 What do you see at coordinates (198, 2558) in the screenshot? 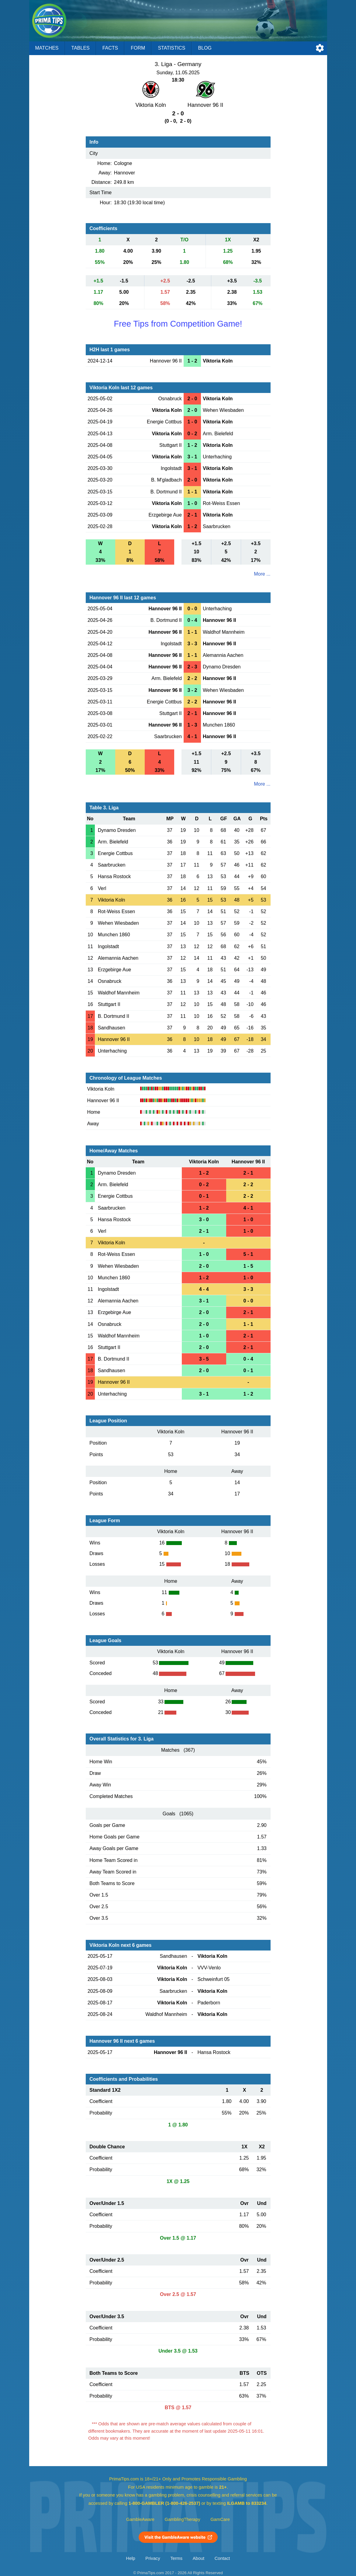
I see `About` at bounding box center [198, 2558].